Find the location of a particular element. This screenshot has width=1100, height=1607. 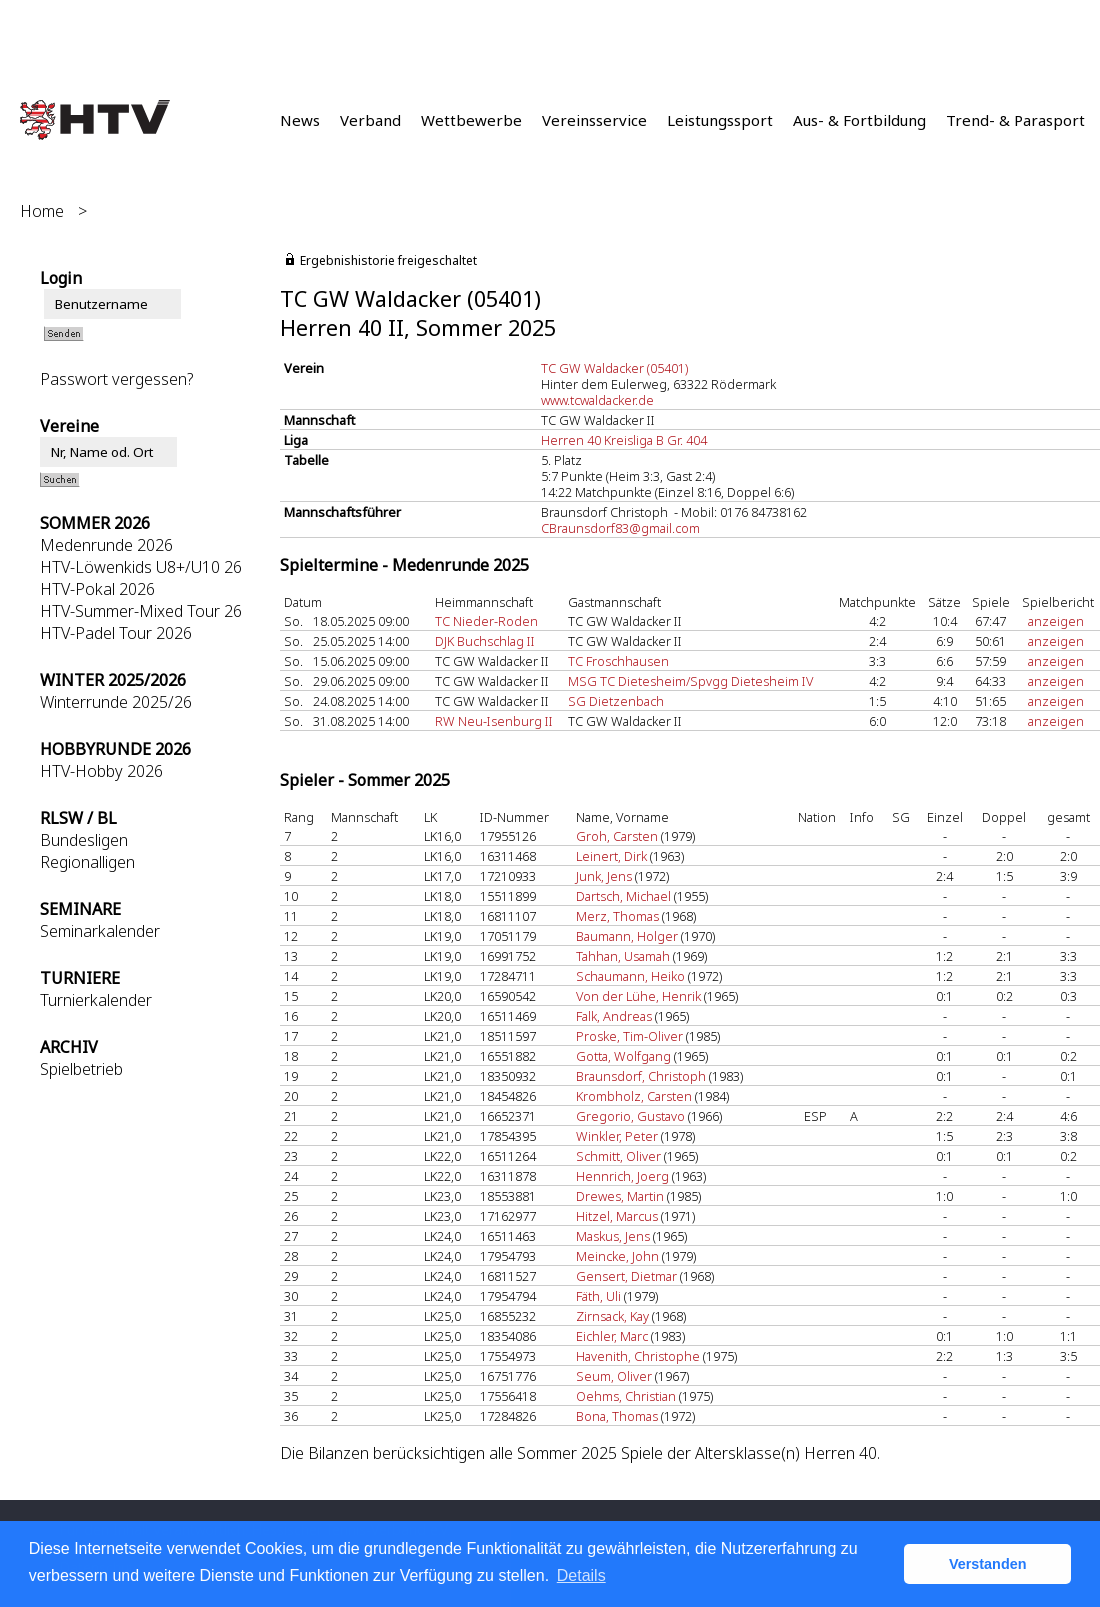

Tahhan, Usamah is located at coordinates (623, 956).